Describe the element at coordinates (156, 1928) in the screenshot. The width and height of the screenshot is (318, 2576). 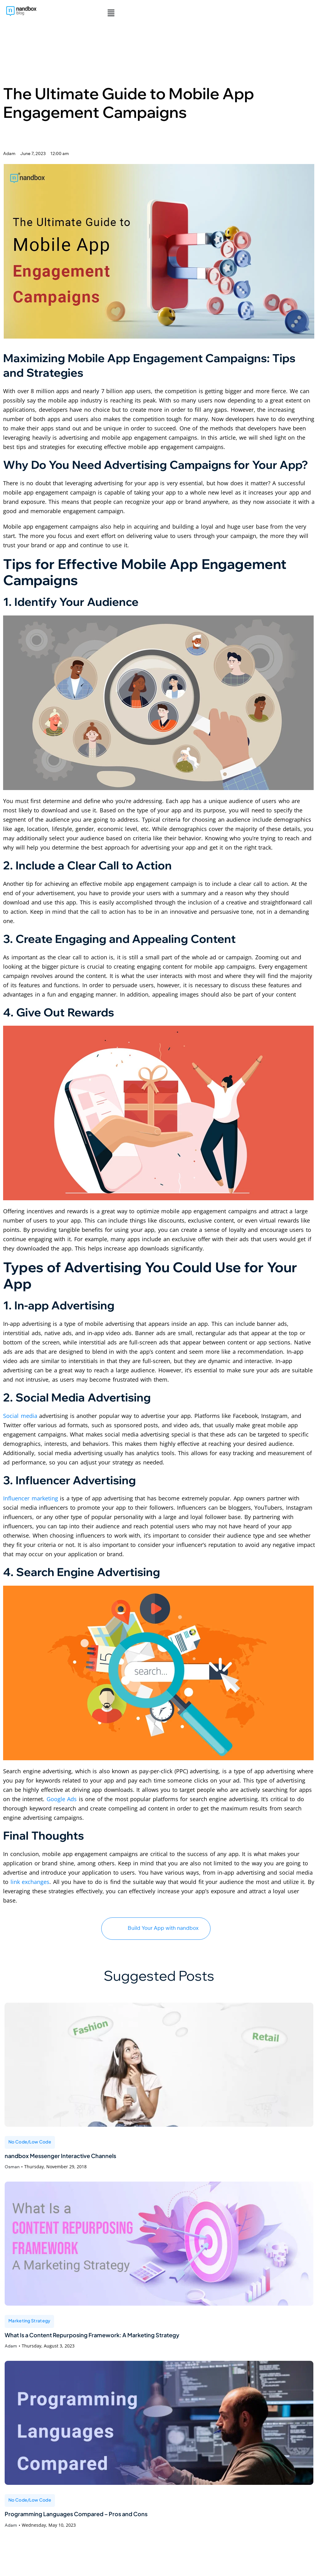
I see `Build Your App with nandbox` at that location.